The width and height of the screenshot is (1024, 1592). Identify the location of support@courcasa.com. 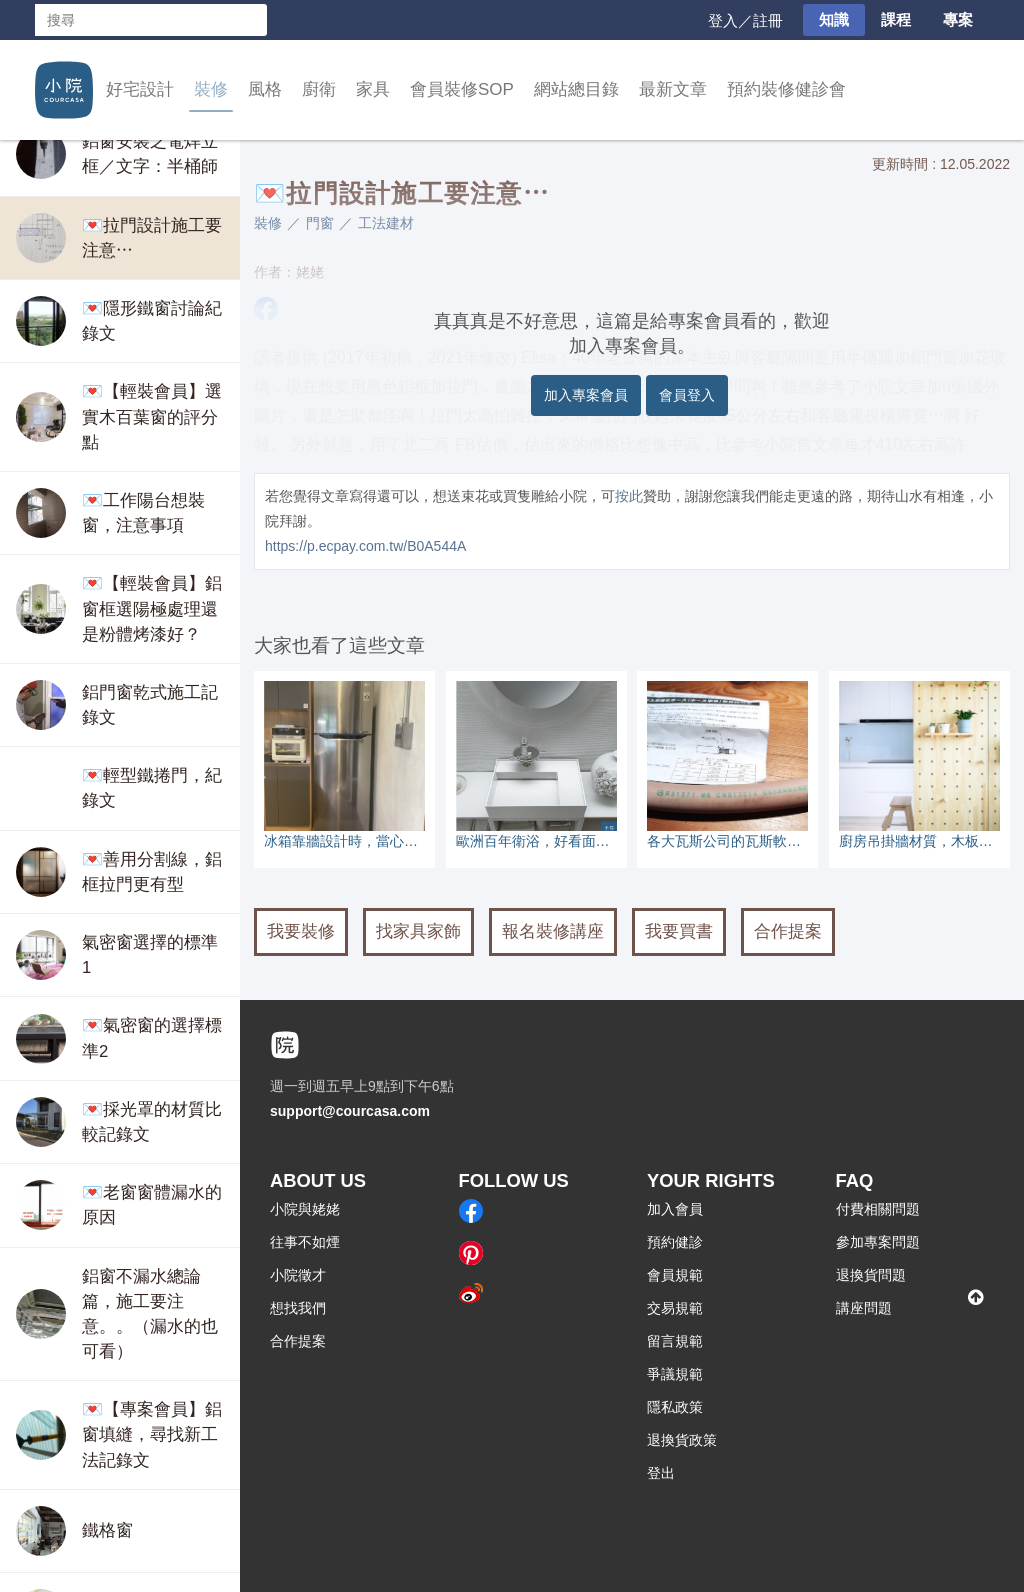
(350, 1111).